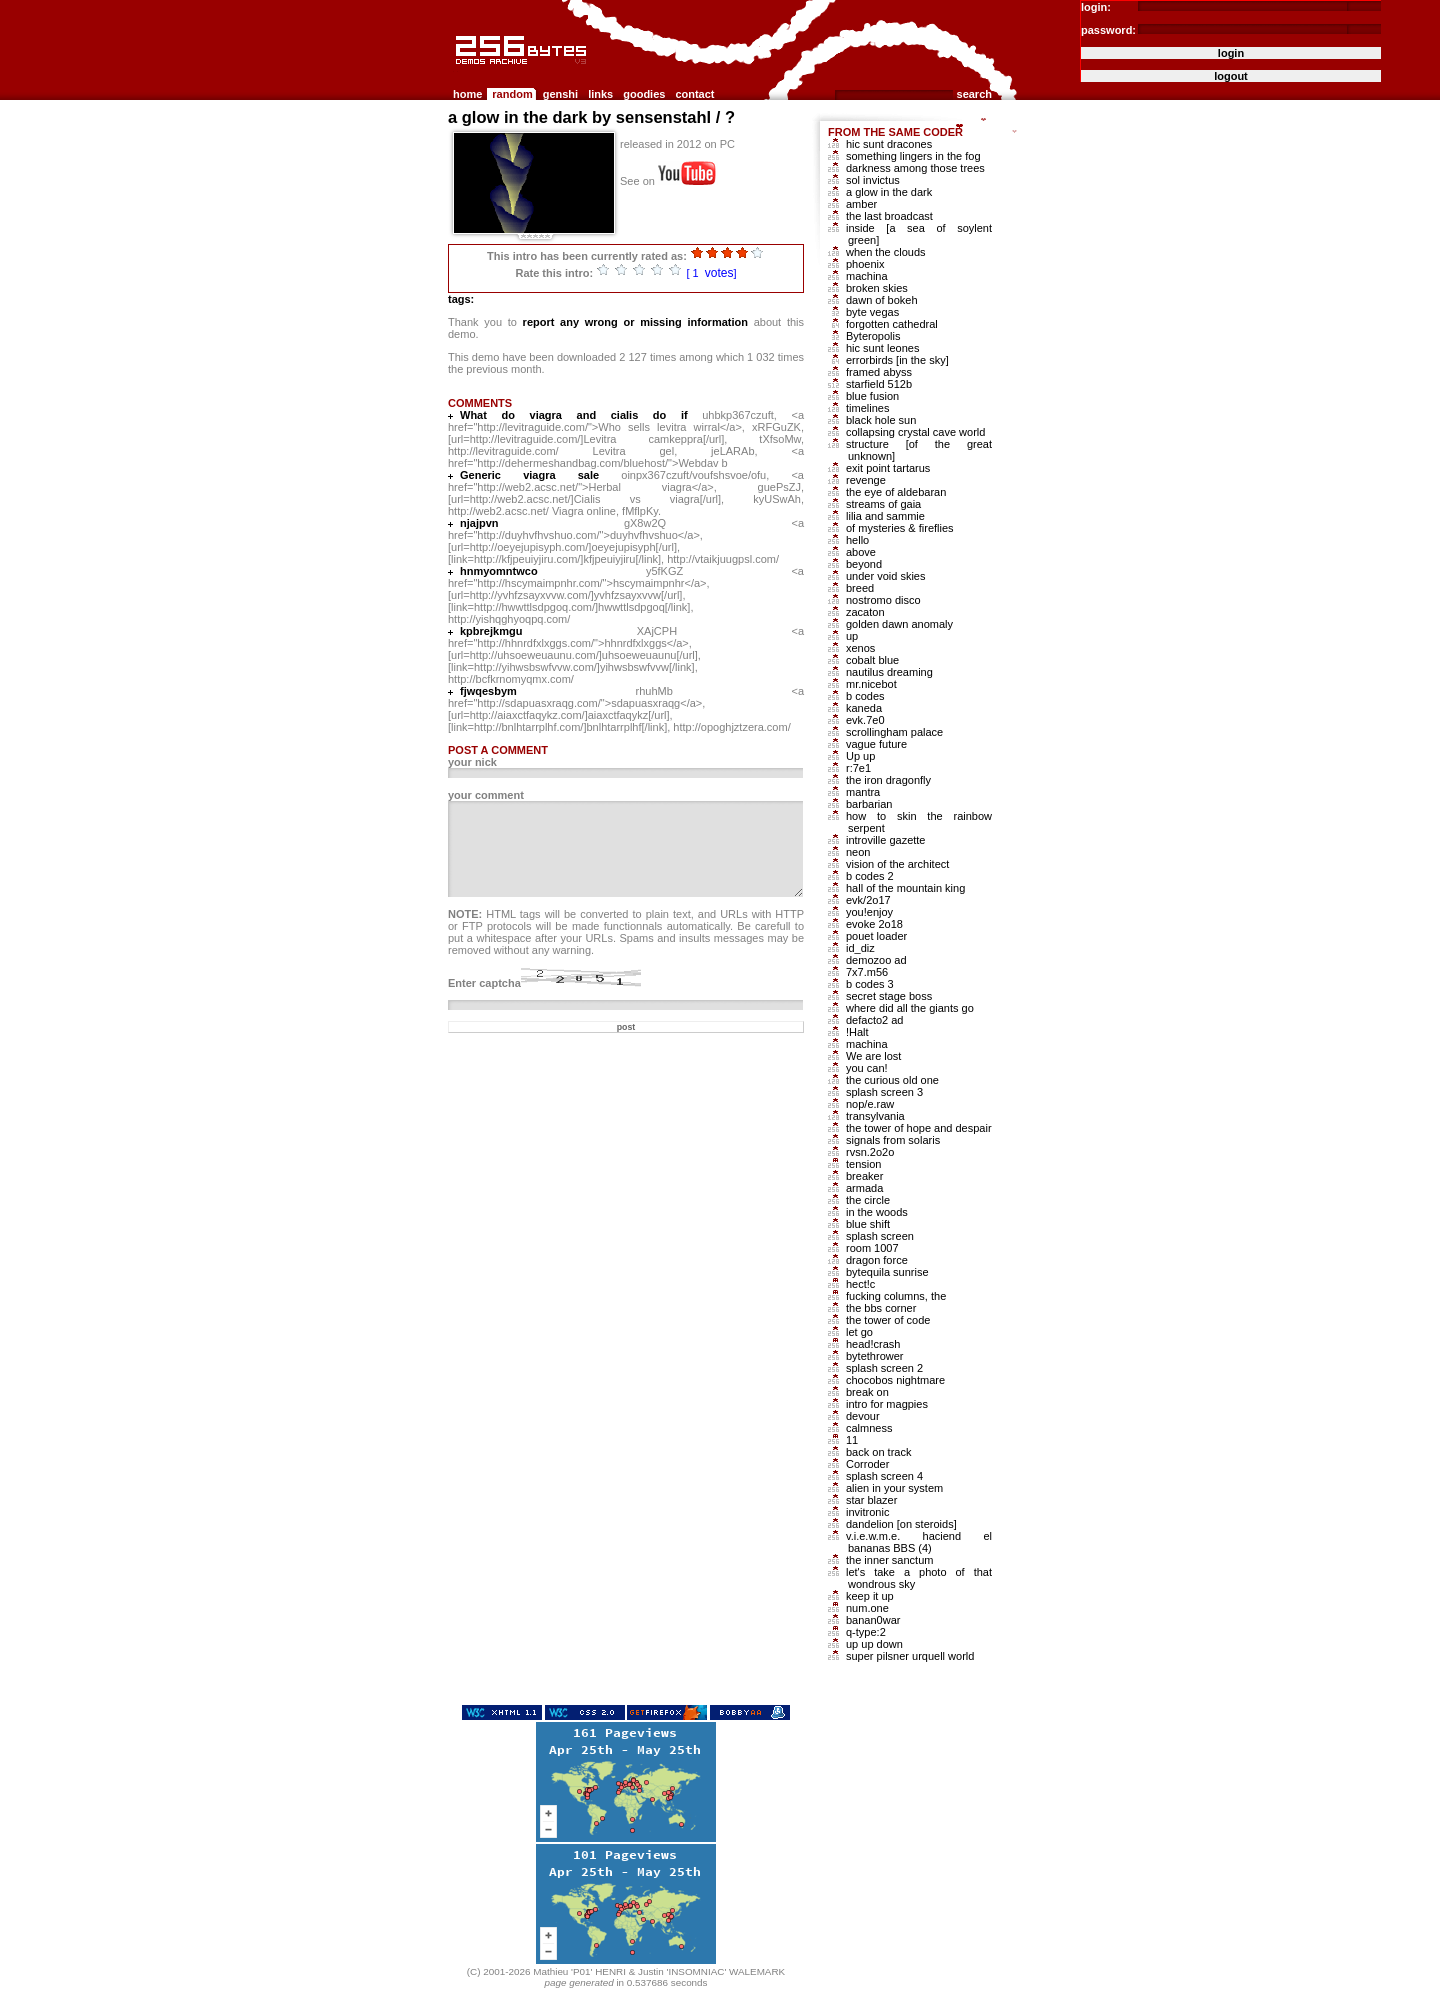  What do you see at coordinates (884, 1092) in the screenshot?
I see `splash screen 3` at bounding box center [884, 1092].